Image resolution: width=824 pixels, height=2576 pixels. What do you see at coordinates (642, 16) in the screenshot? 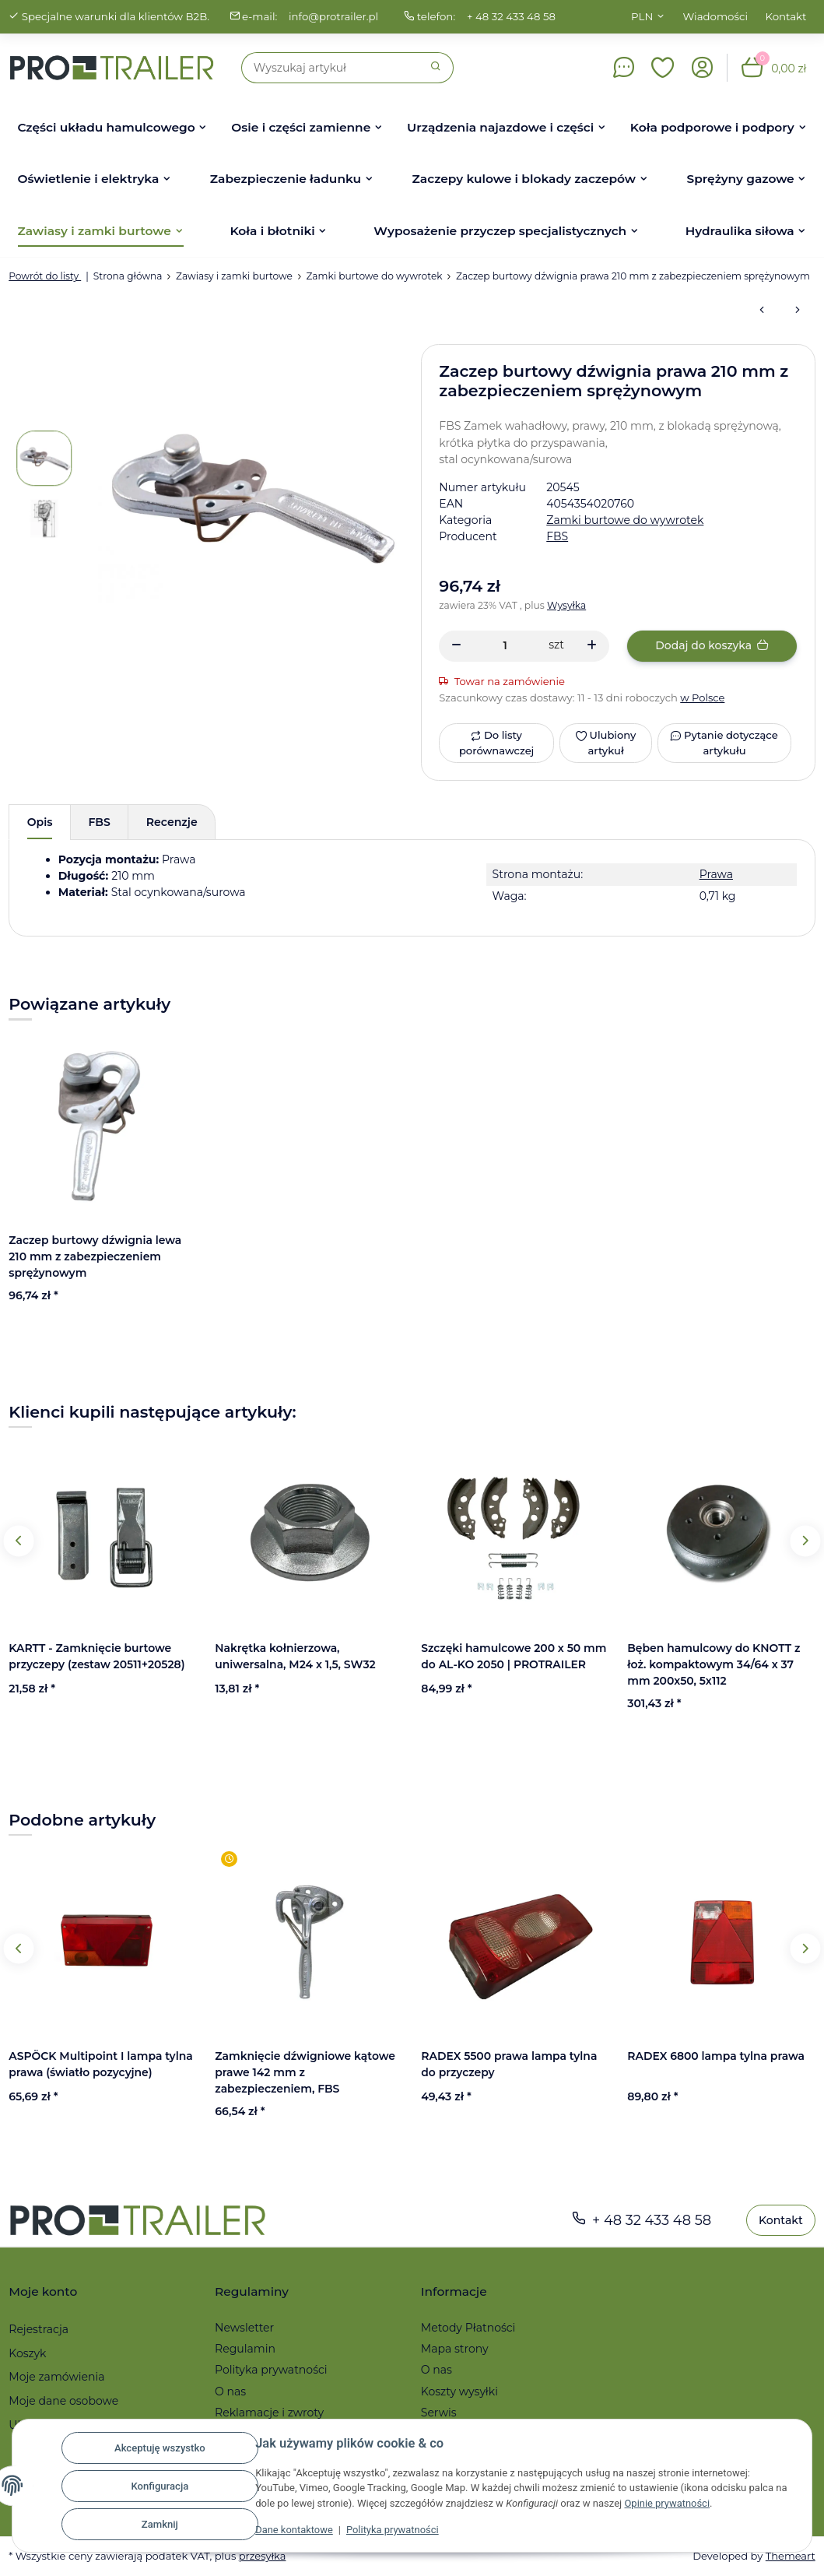
I see `PLN [button]` at bounding box center [642, 16].